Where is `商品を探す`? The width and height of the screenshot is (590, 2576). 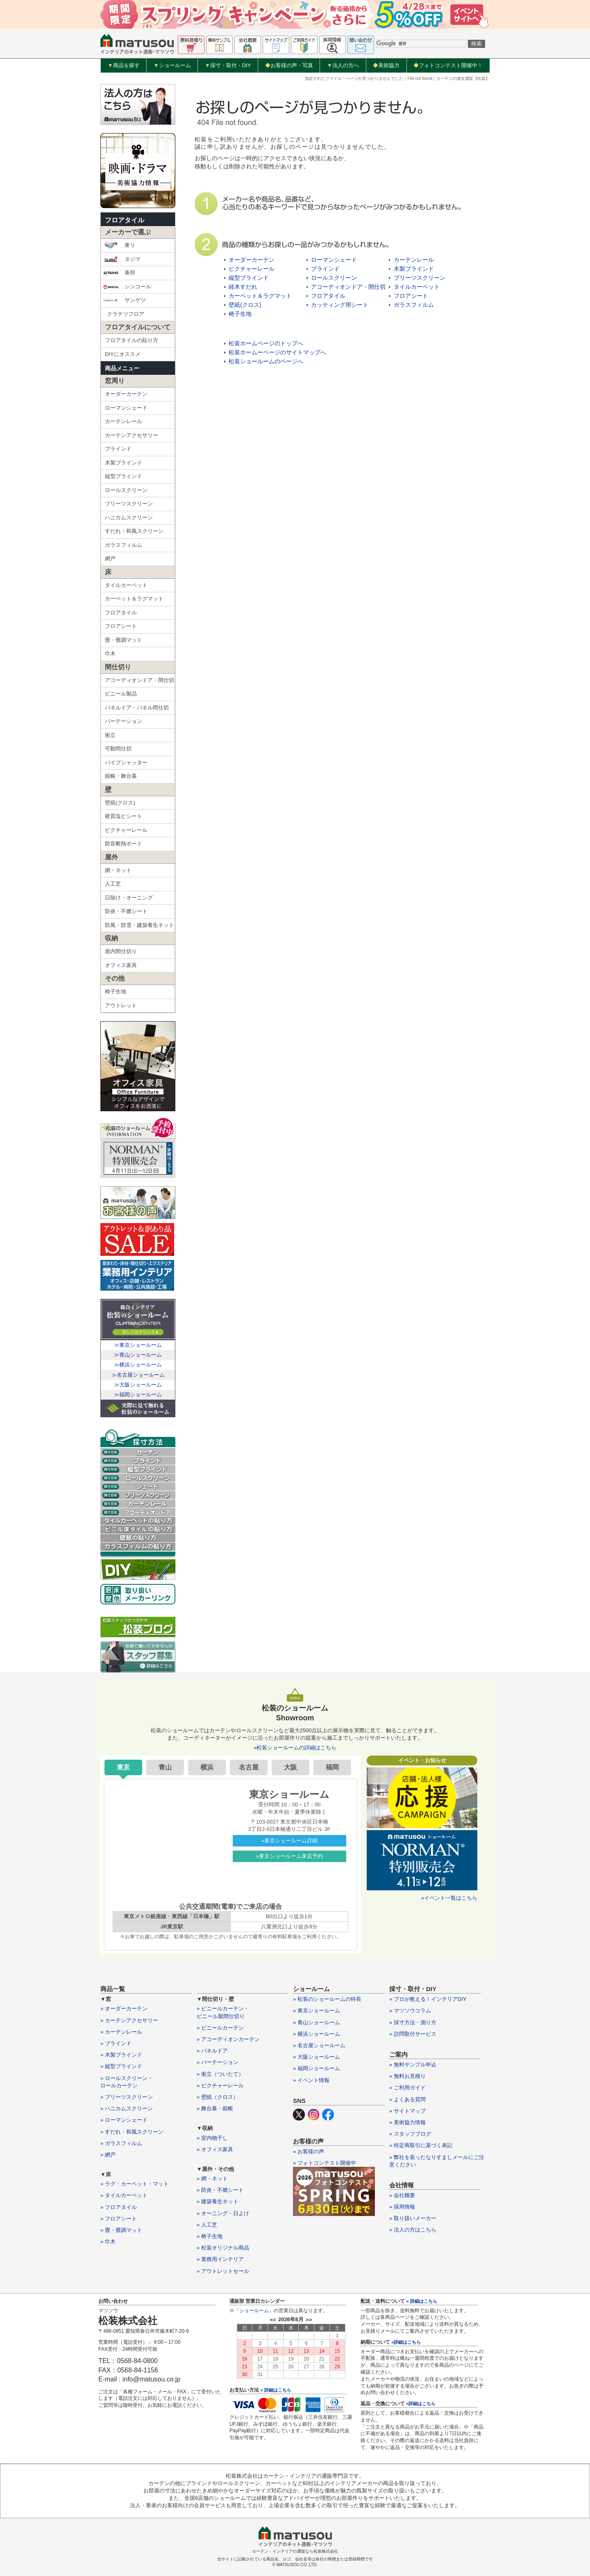 商品を探す is located at coordinates (124, 65).